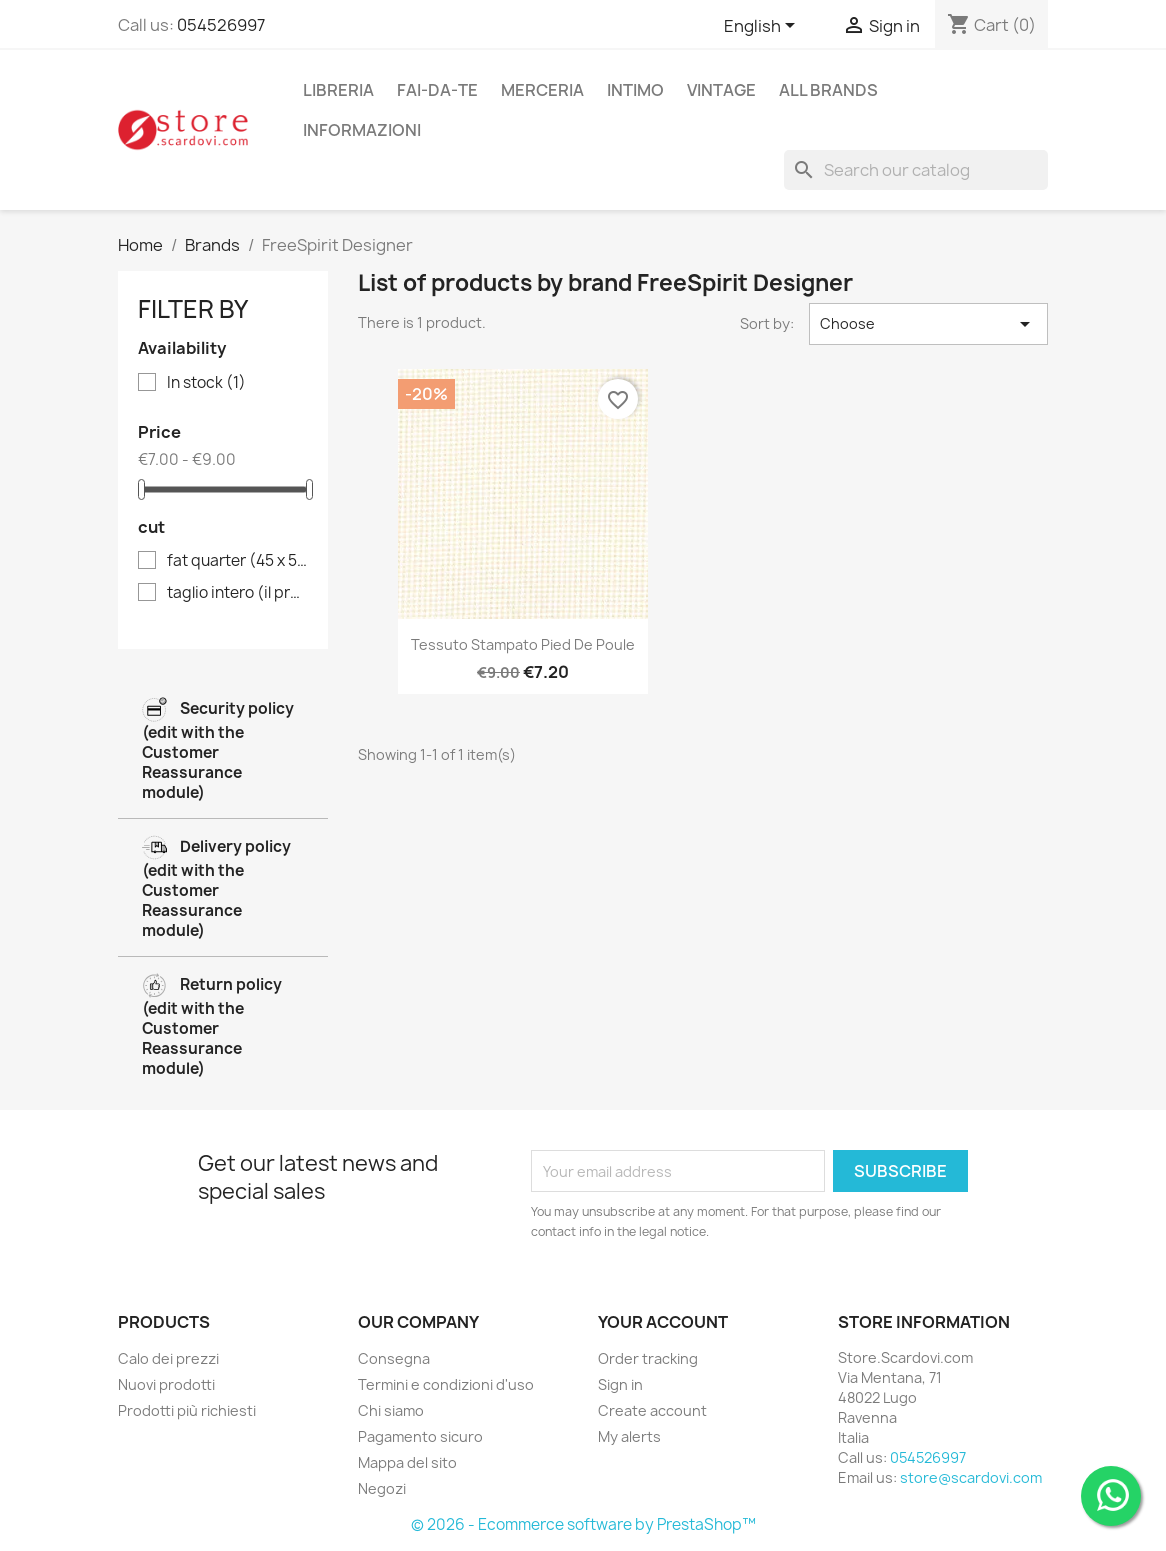  I want to click on 054526997, so click(221, 25).